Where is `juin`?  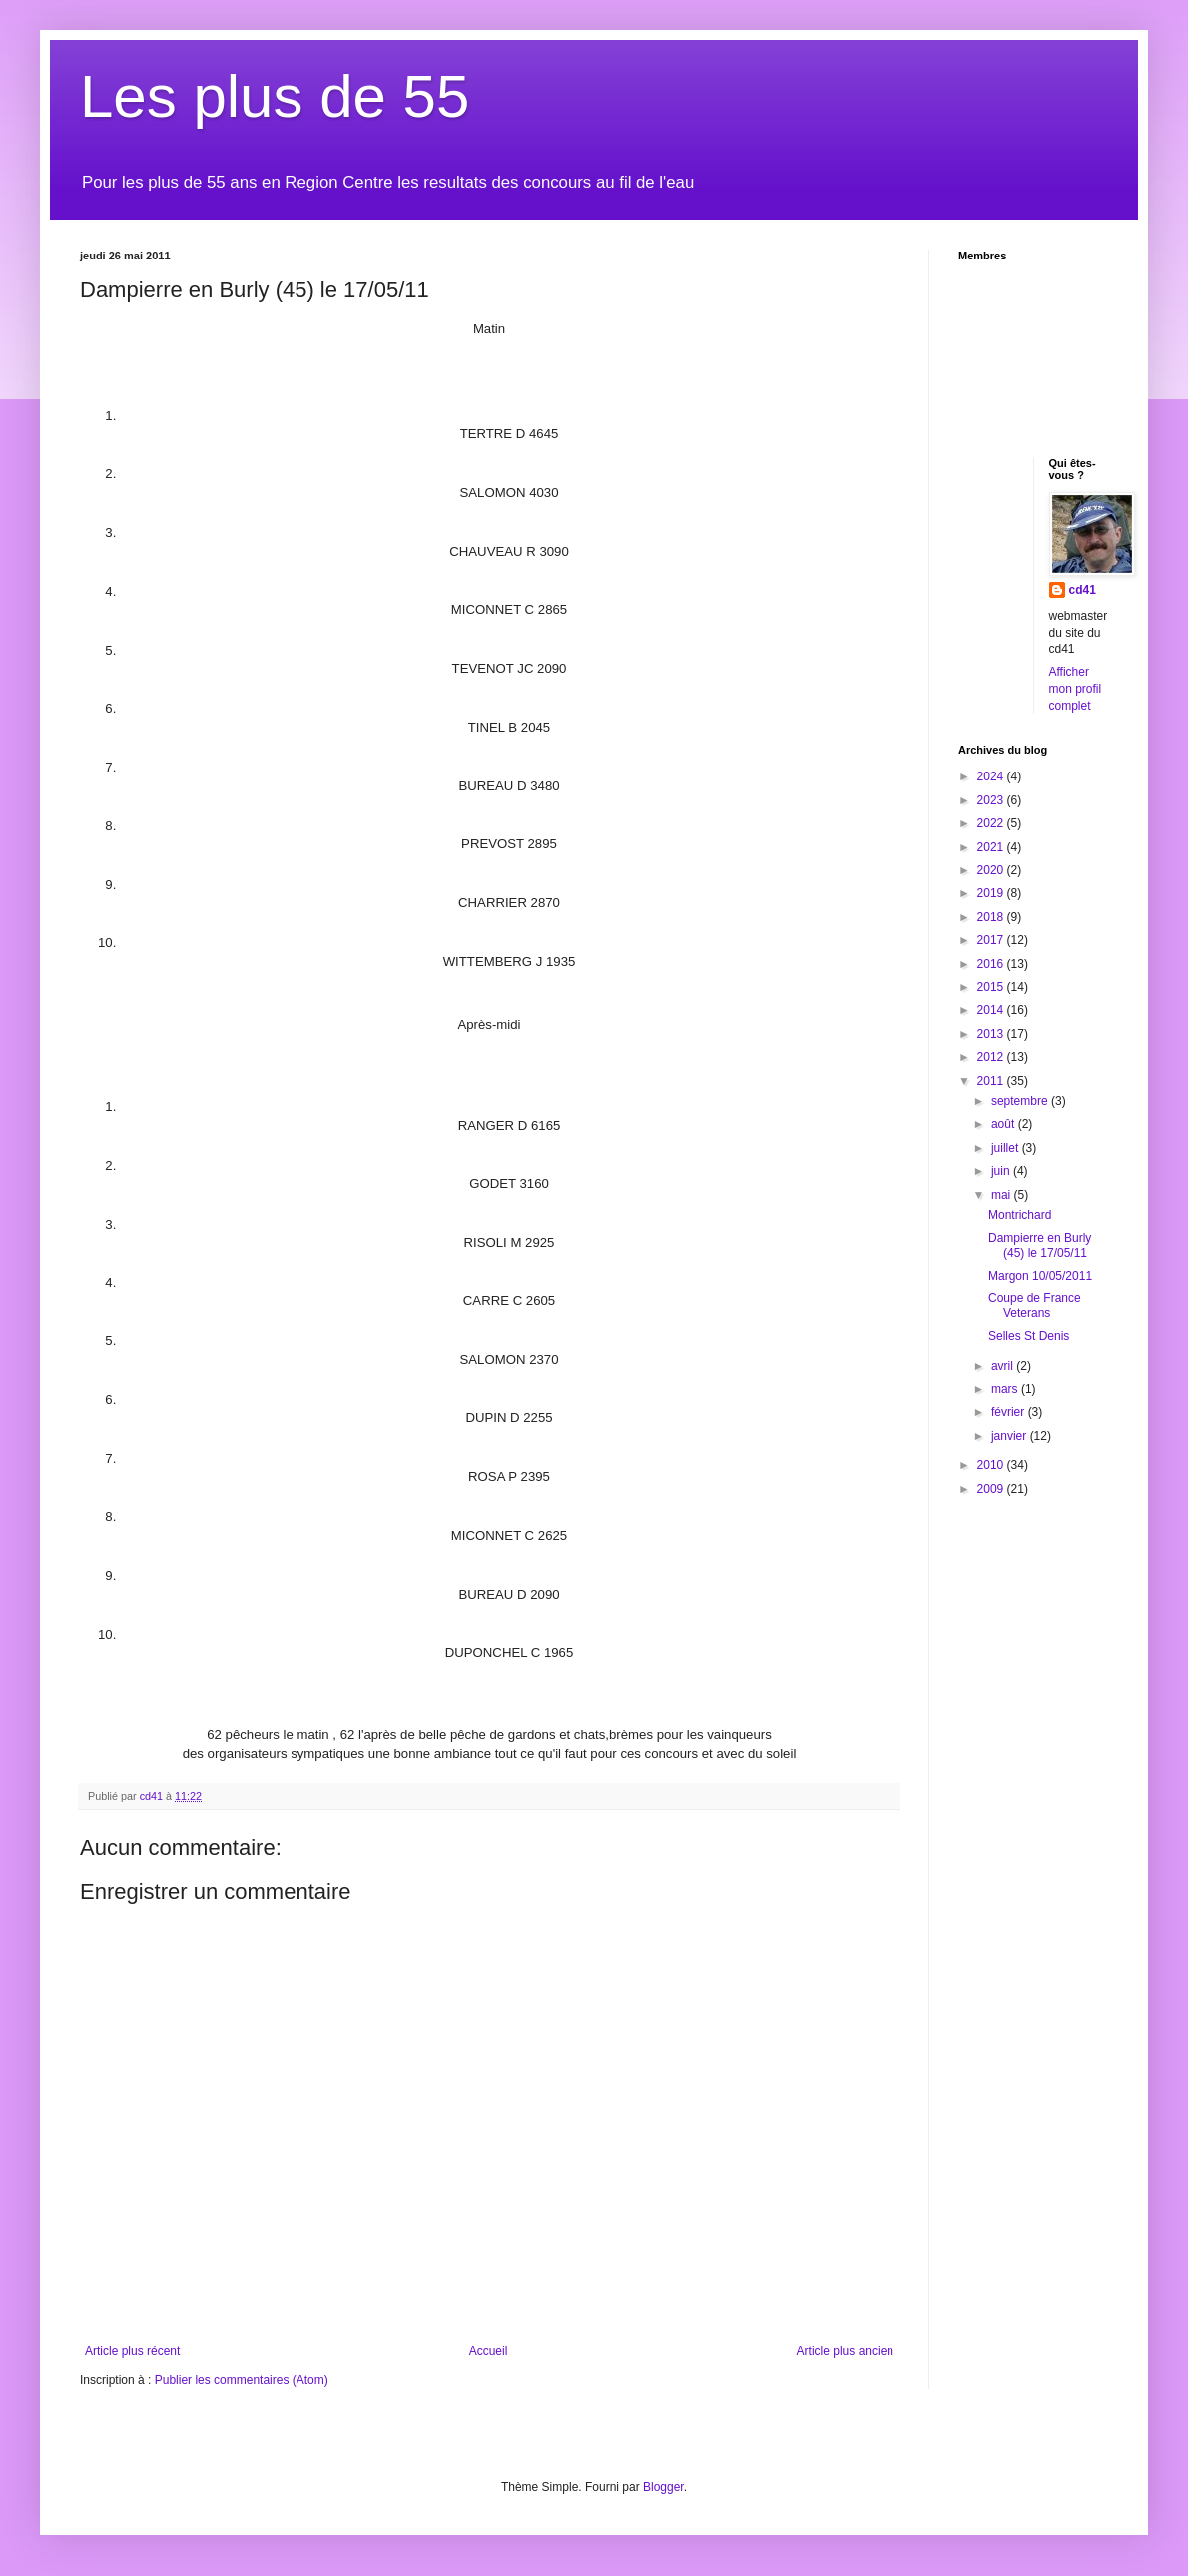 juin is located at coordinates (1002, 1171).